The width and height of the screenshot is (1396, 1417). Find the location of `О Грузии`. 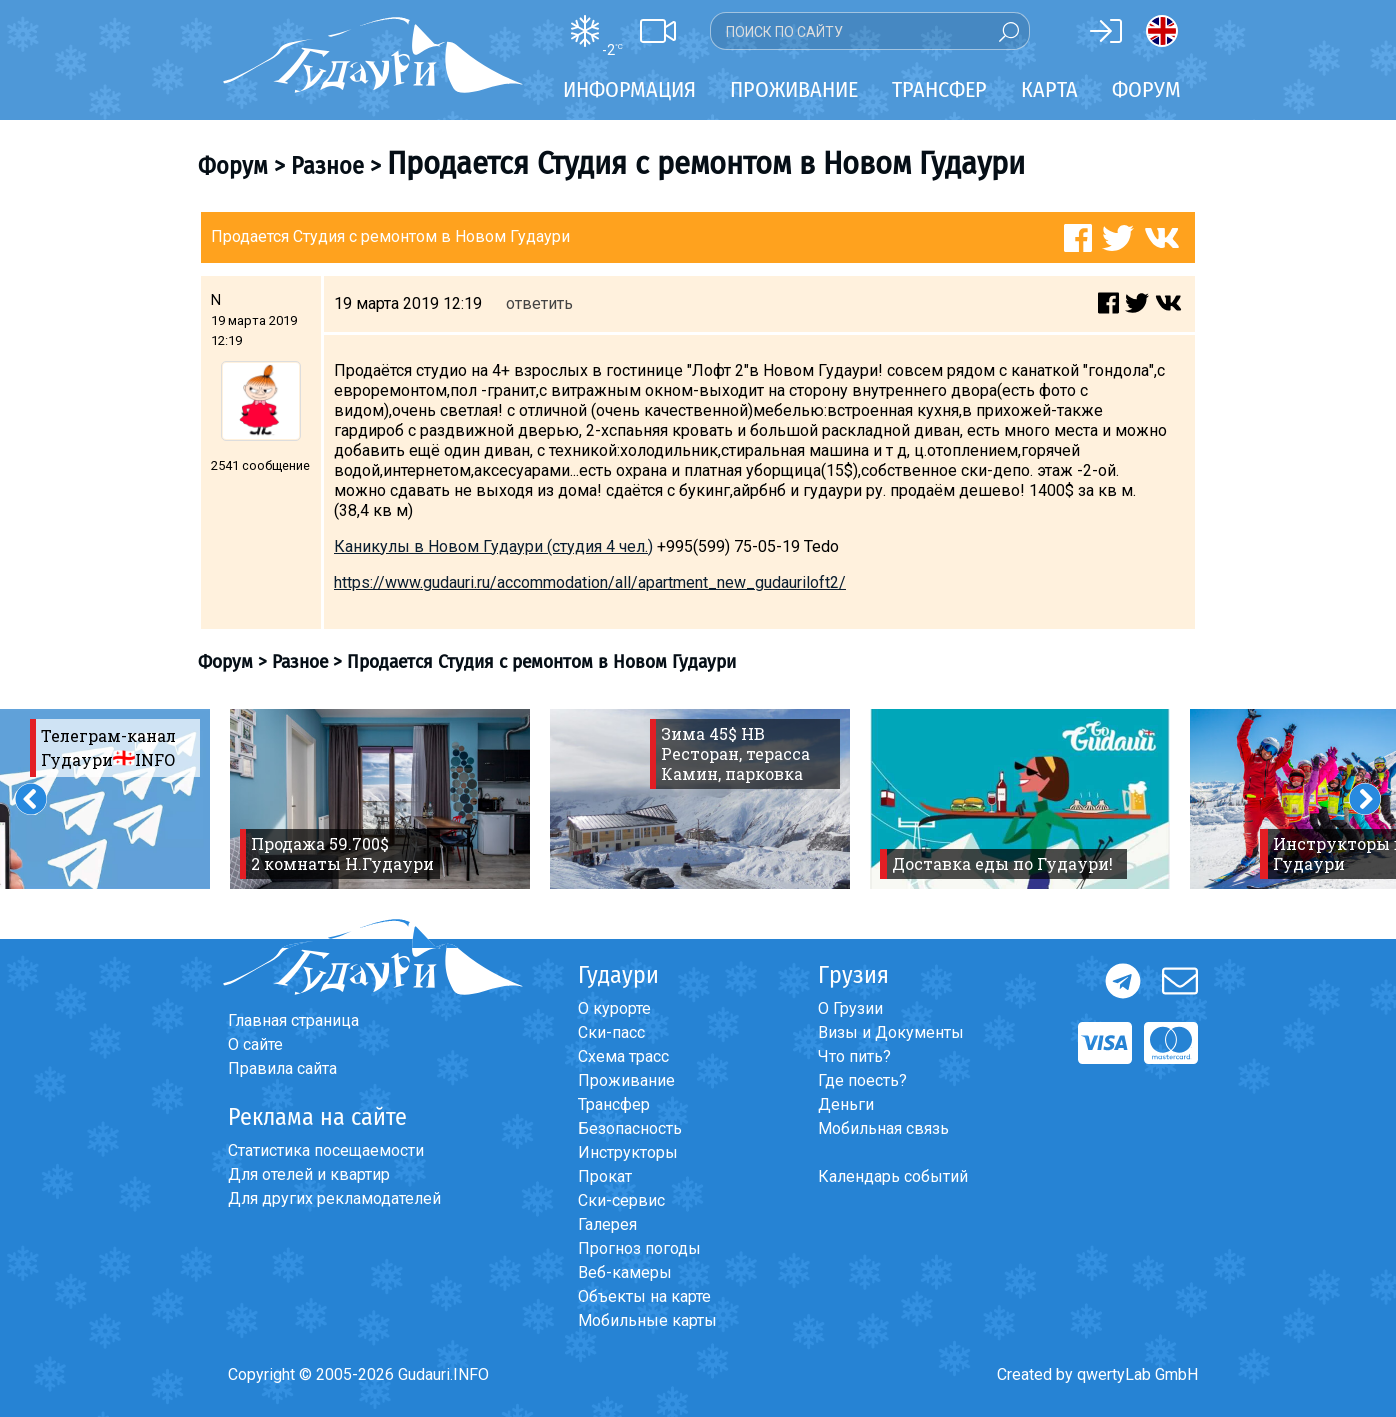

О Грузии is located at coordinates (850, 1008).